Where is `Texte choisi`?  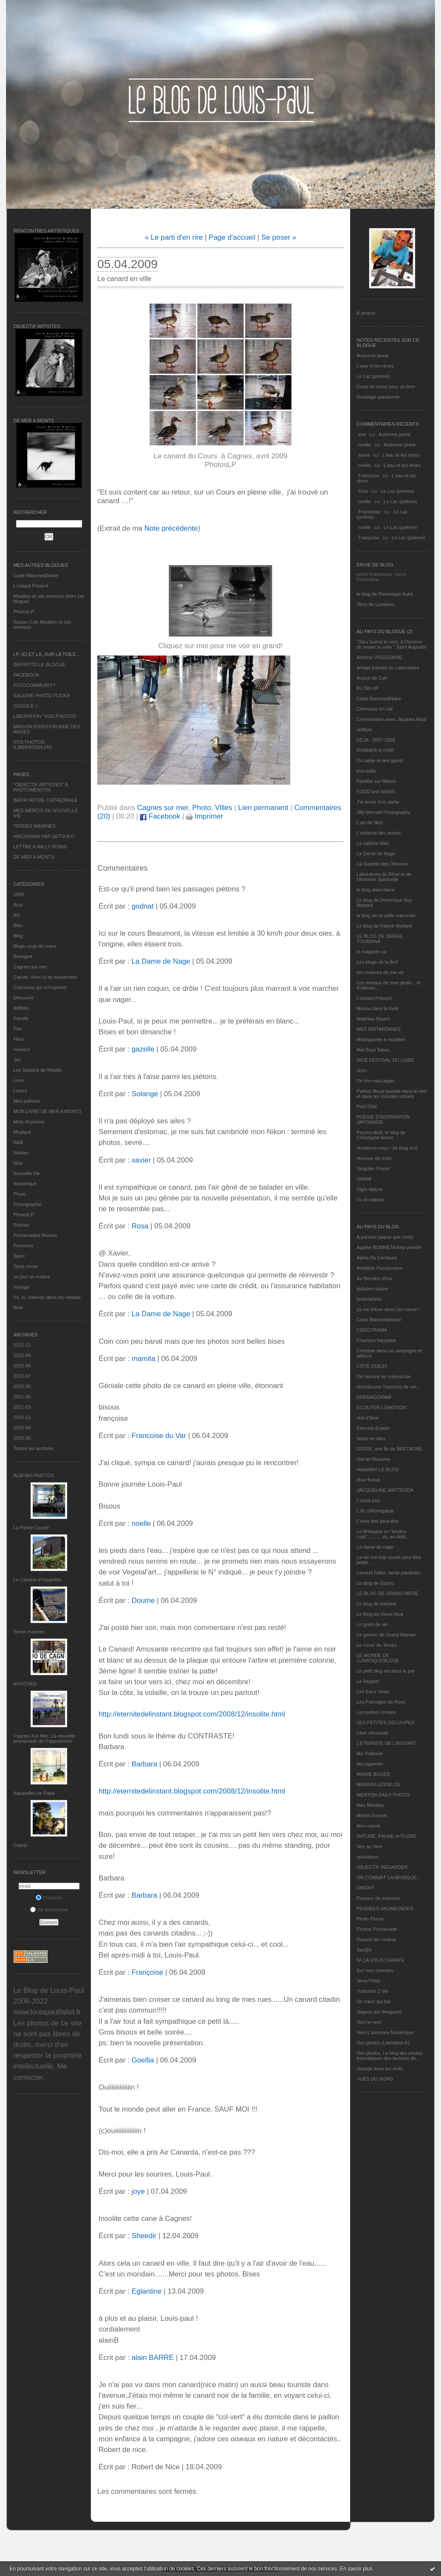 Texte choisi is located at coordinates (25, 1266).